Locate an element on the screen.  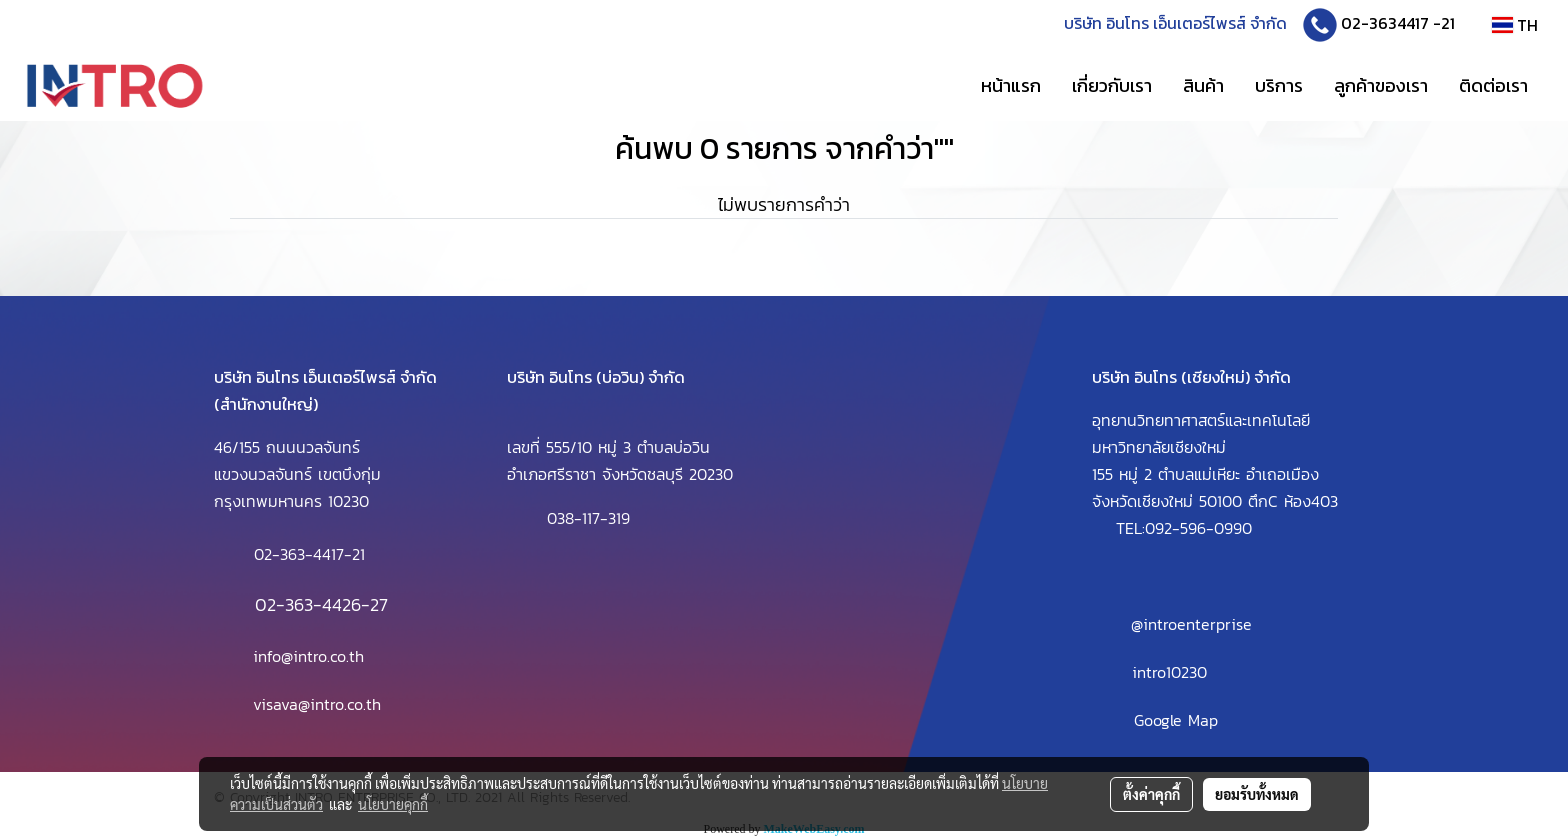
สินค้า is located at coordinates (1203, 85).